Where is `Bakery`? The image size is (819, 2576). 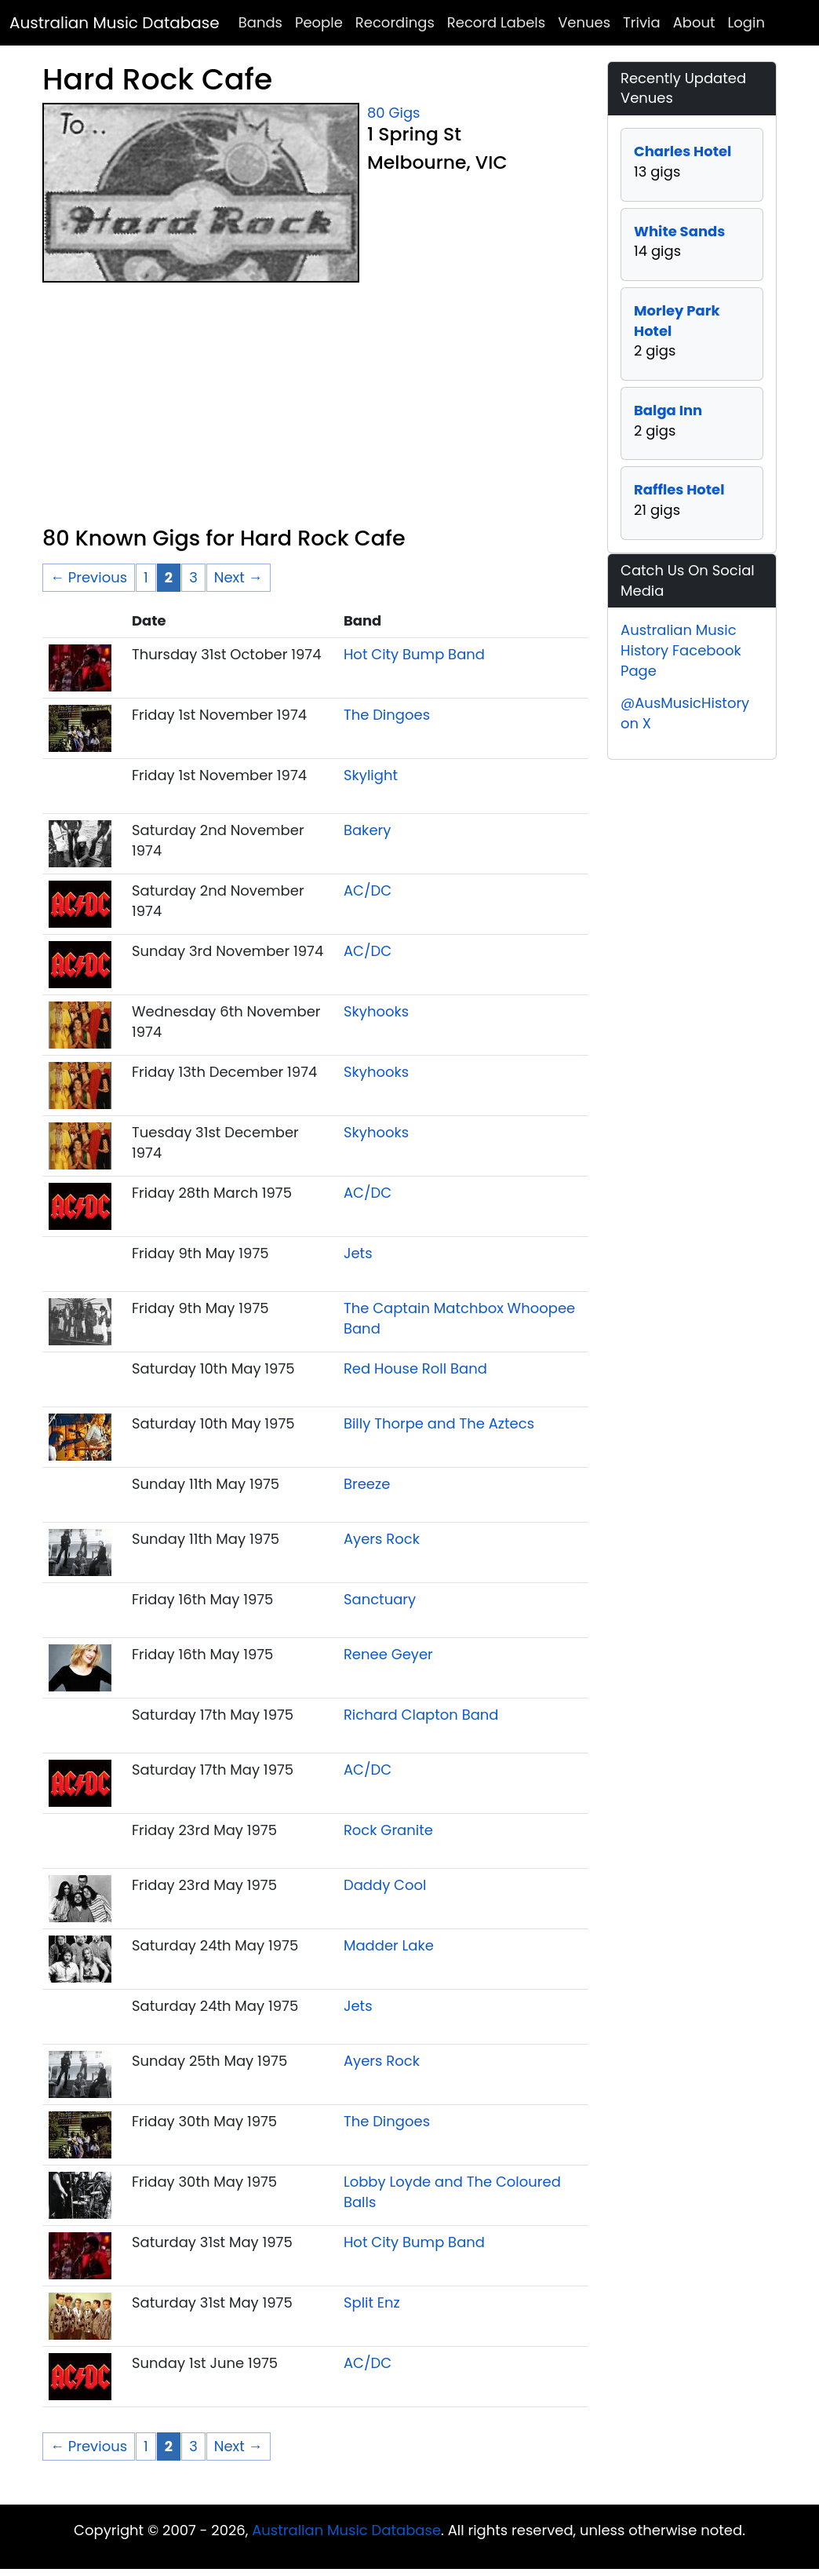
Bakery is located at coordinates (367, 830).